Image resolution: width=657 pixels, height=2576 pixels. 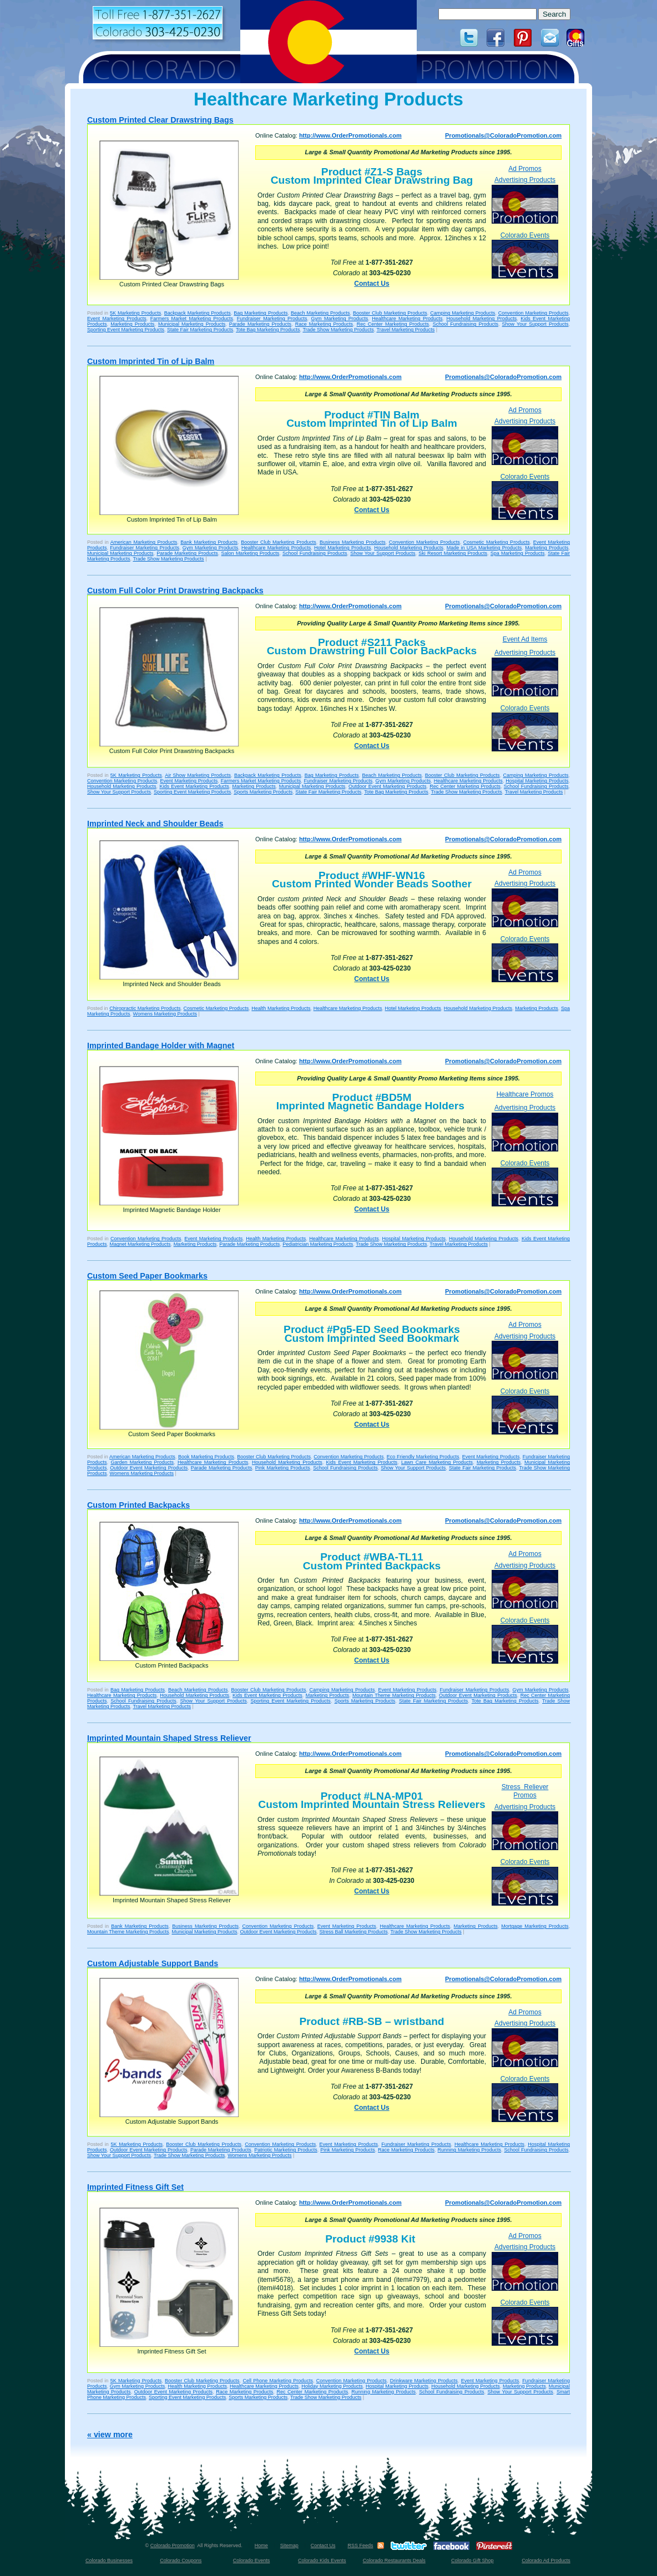 I want to click on Stress Reliever Promos, so click(x=525, y=1791).